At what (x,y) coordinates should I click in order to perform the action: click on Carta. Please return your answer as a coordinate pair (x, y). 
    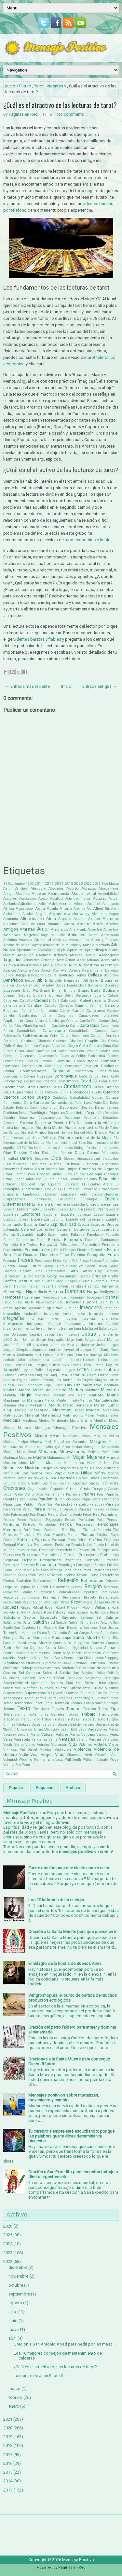
    Looking at the image, I should click on (84, 1025).